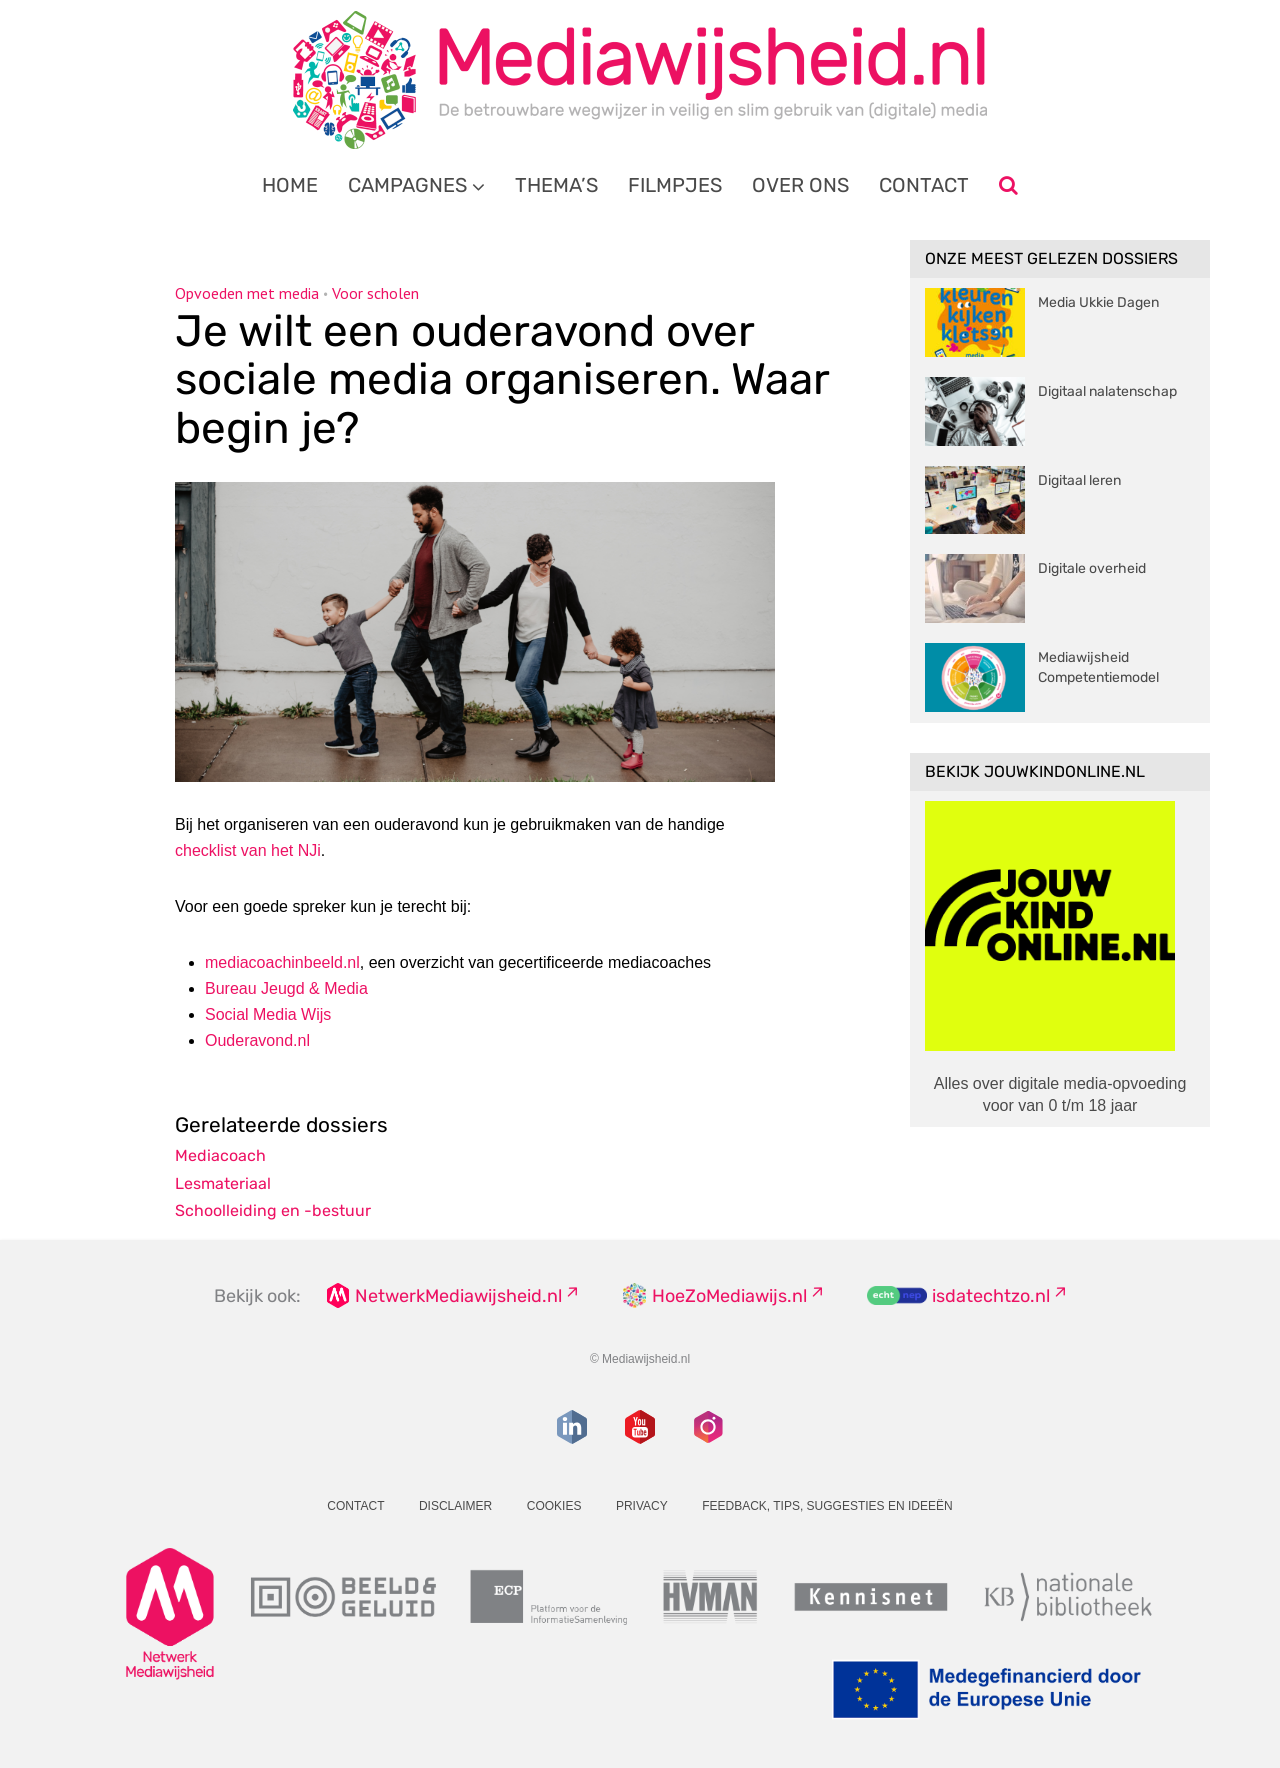  I want to click on Opvoeden met media, so click(247, 293).